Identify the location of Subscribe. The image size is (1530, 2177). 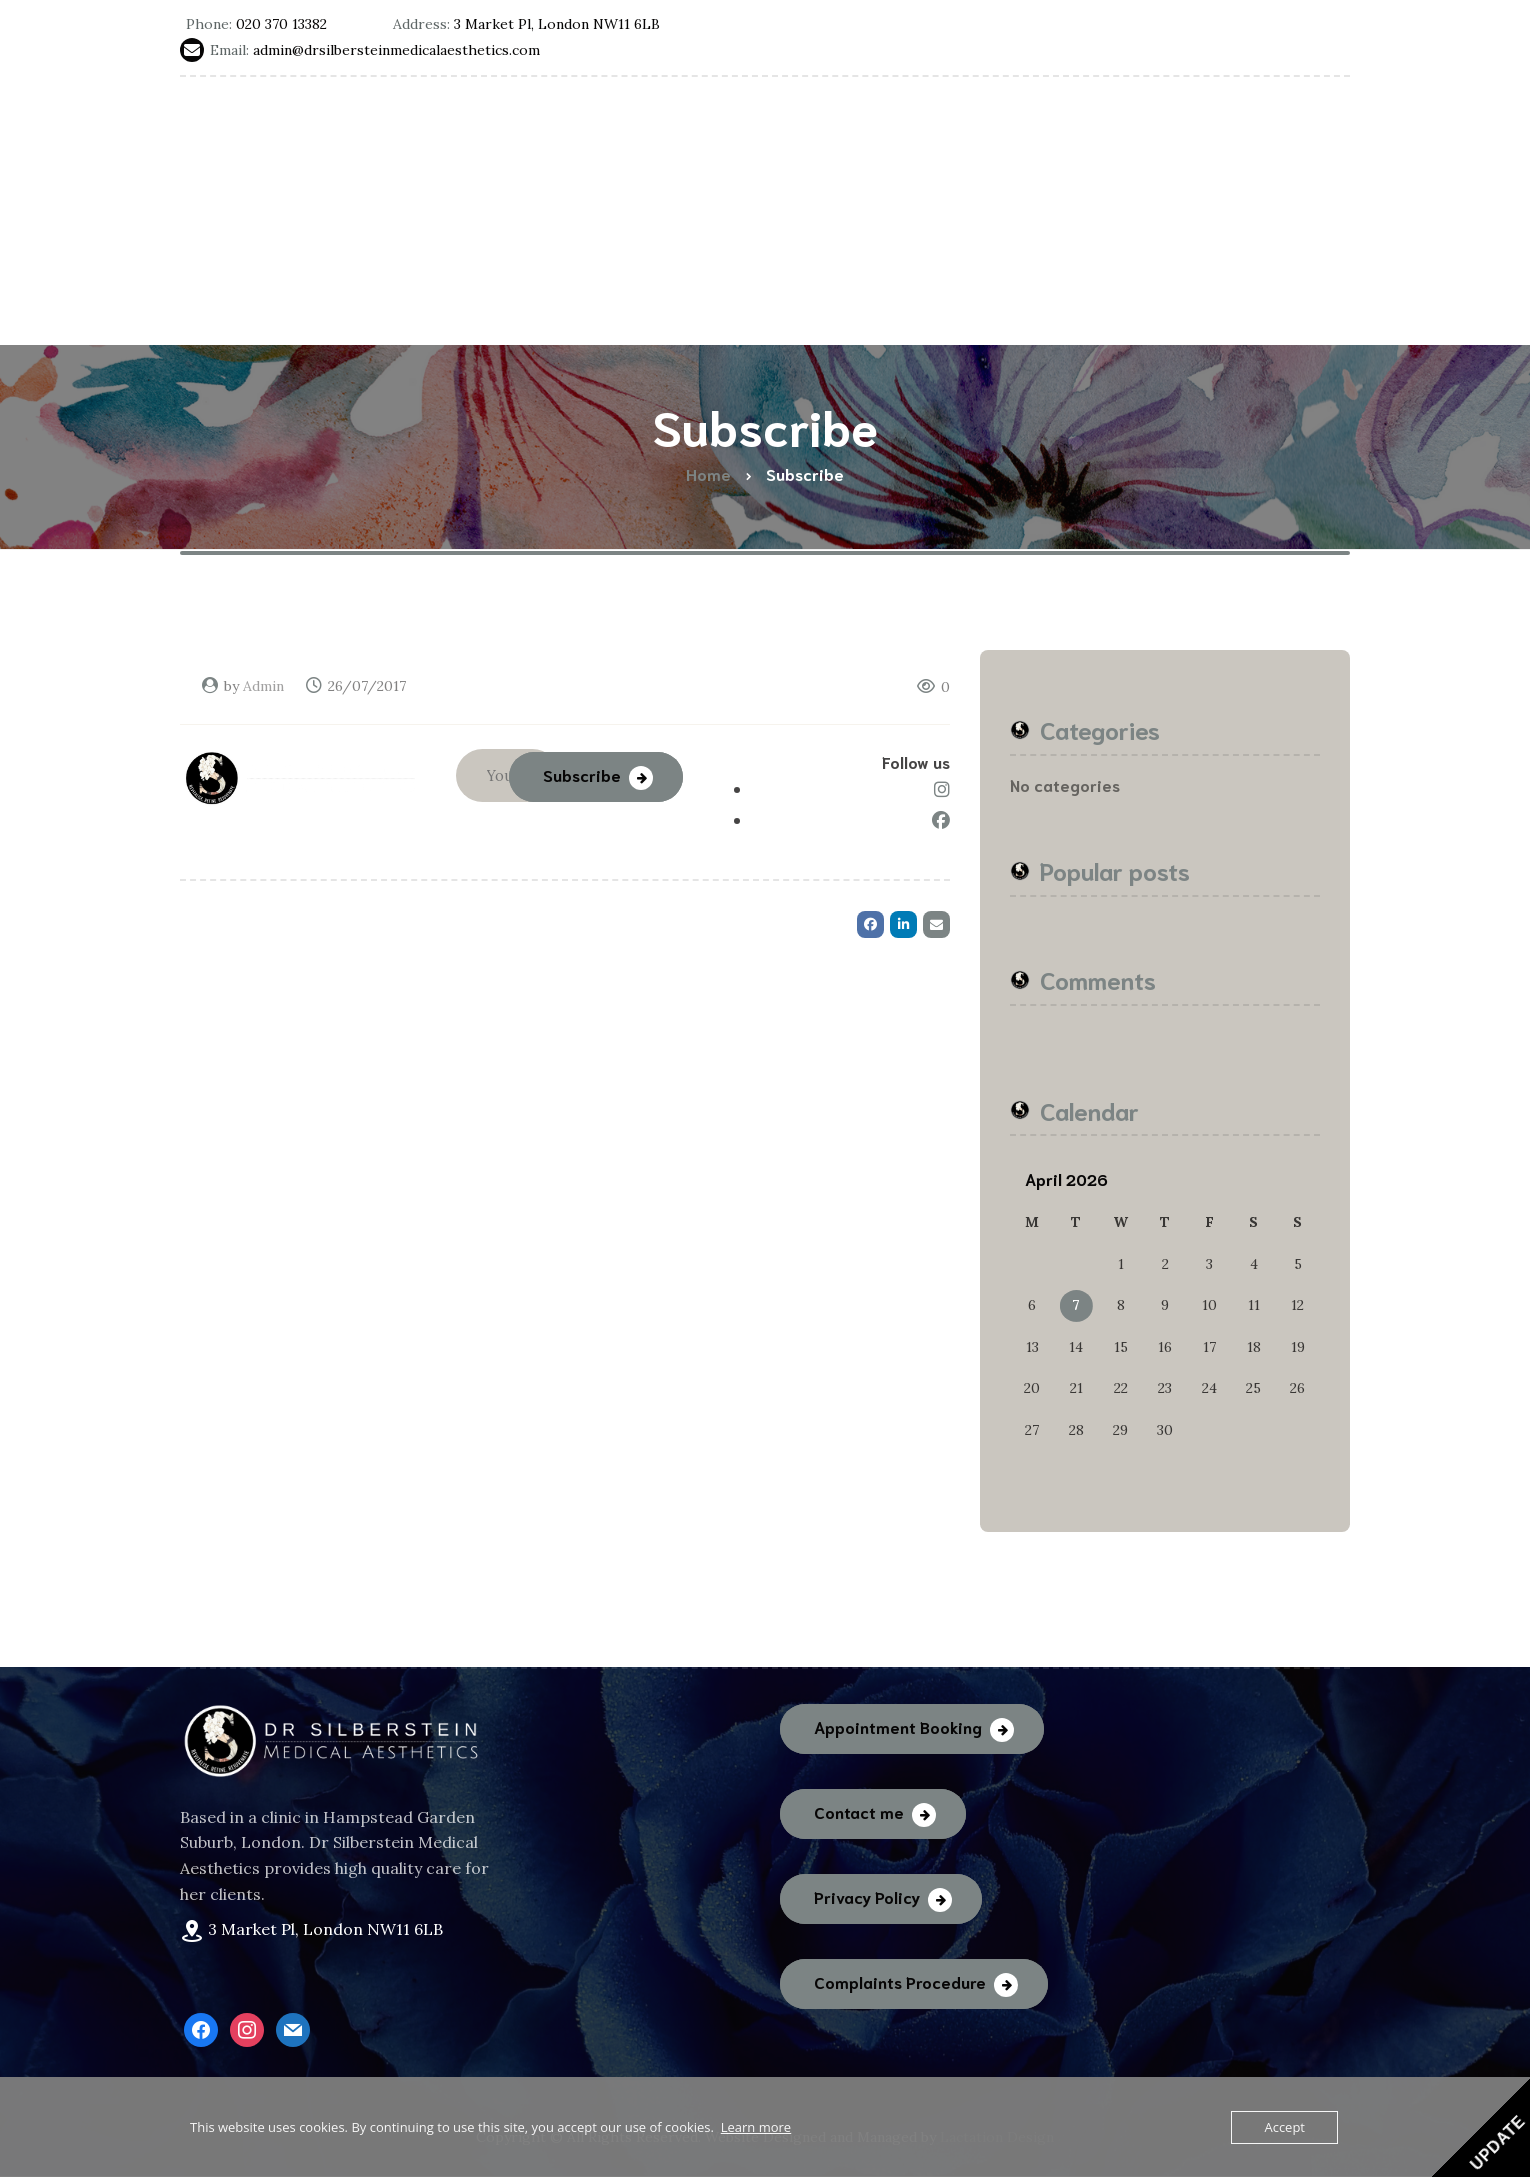
(582, 771).